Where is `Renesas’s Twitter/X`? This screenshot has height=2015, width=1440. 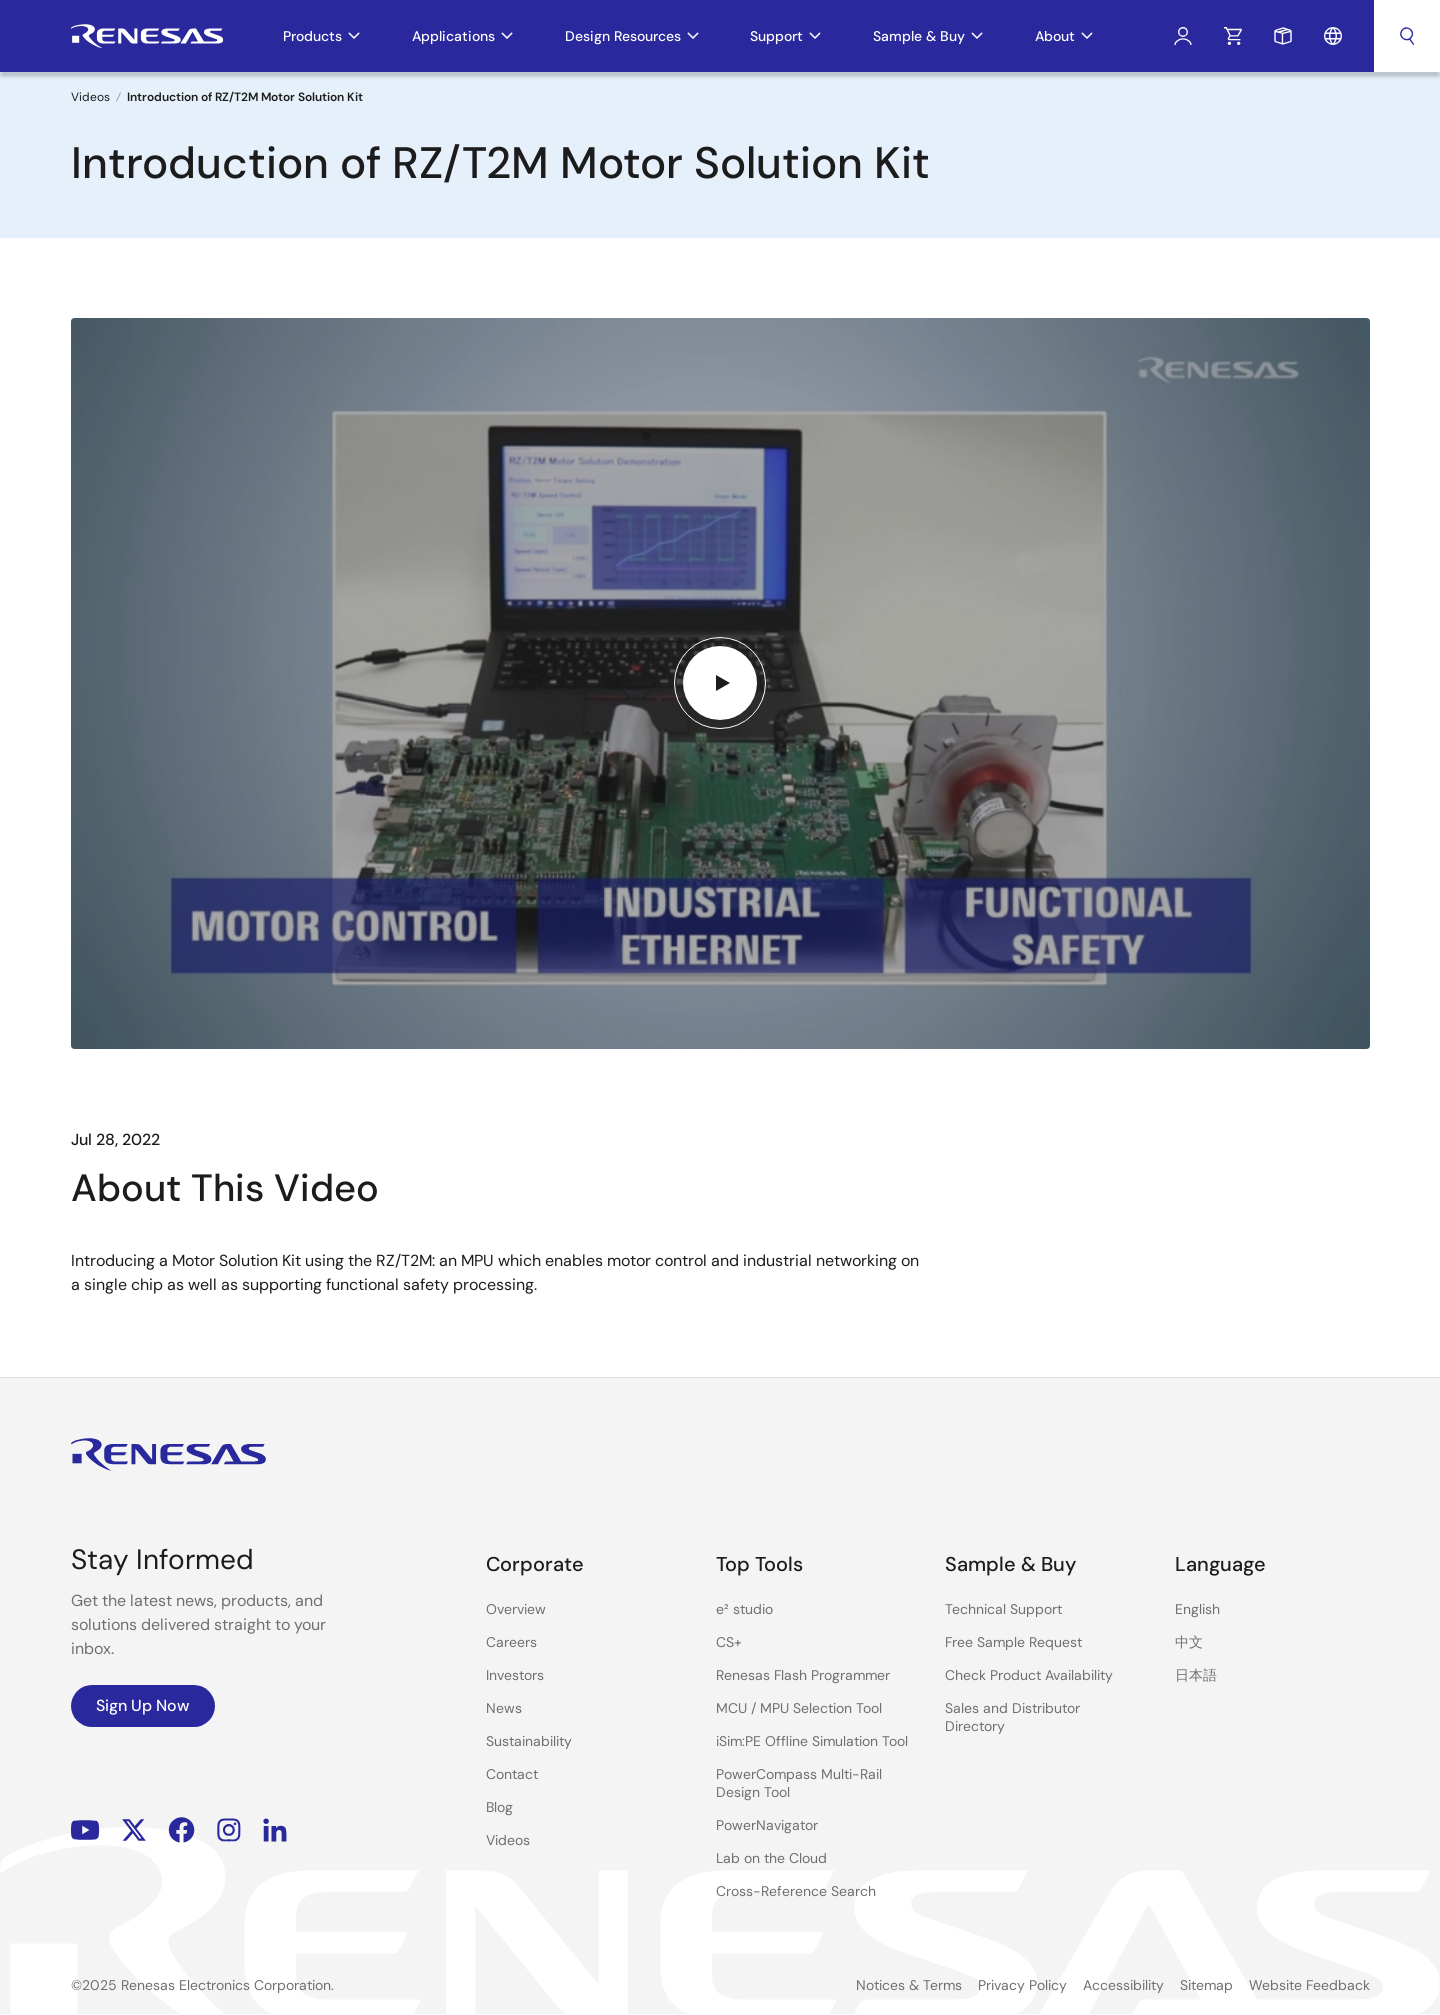 Renesas’s Twitter/X is located at coordinates (134, 1830).